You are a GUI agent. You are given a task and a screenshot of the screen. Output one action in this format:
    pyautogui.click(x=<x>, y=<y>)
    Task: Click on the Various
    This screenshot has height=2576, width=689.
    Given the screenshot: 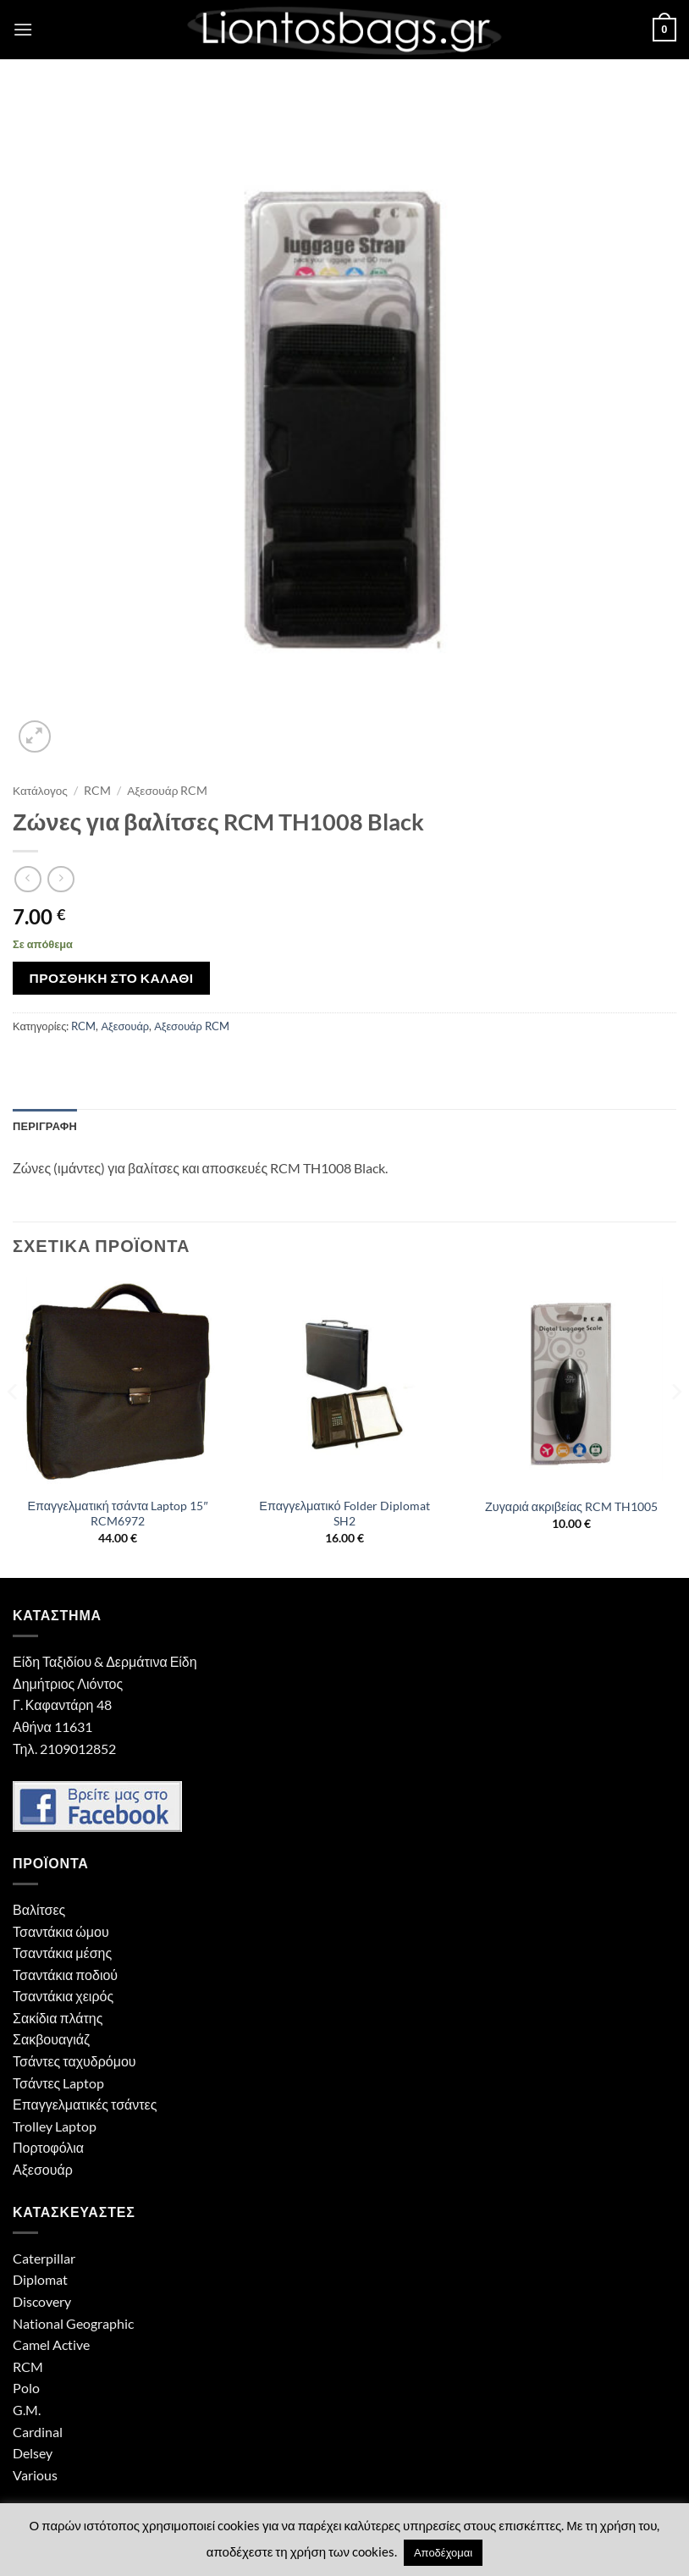 What is the action you would take?
    pyautogui.click(x=35, y=2475)
    